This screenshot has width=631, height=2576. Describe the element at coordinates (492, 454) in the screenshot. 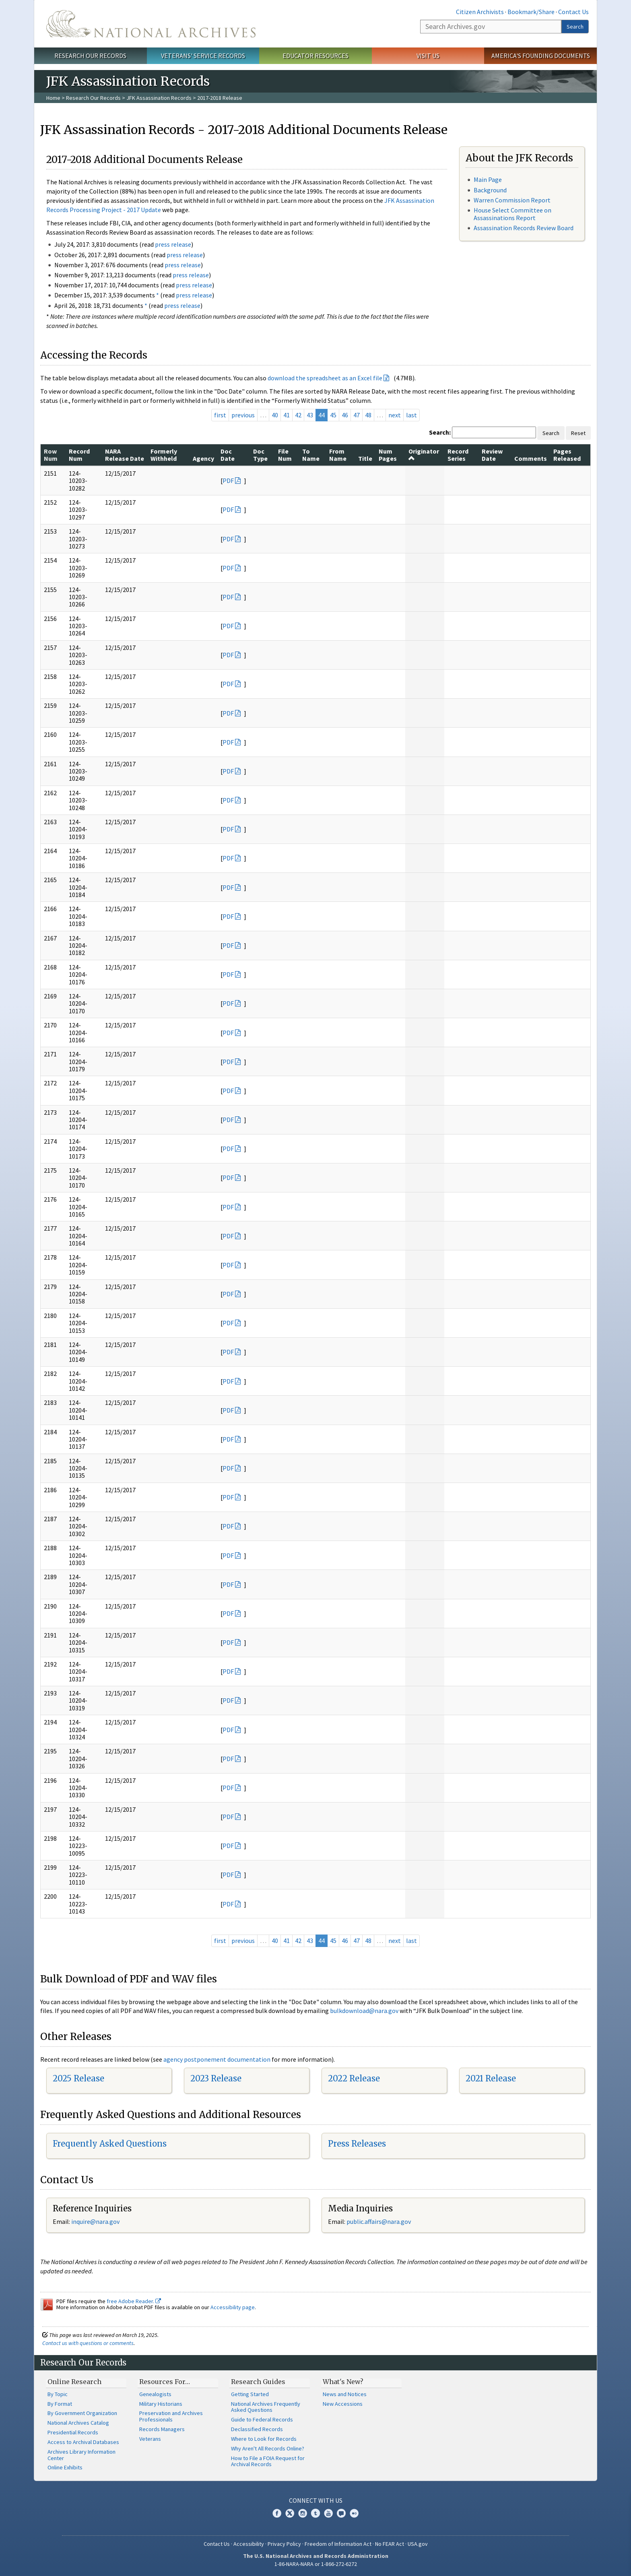

I see `Review Date` at that location.